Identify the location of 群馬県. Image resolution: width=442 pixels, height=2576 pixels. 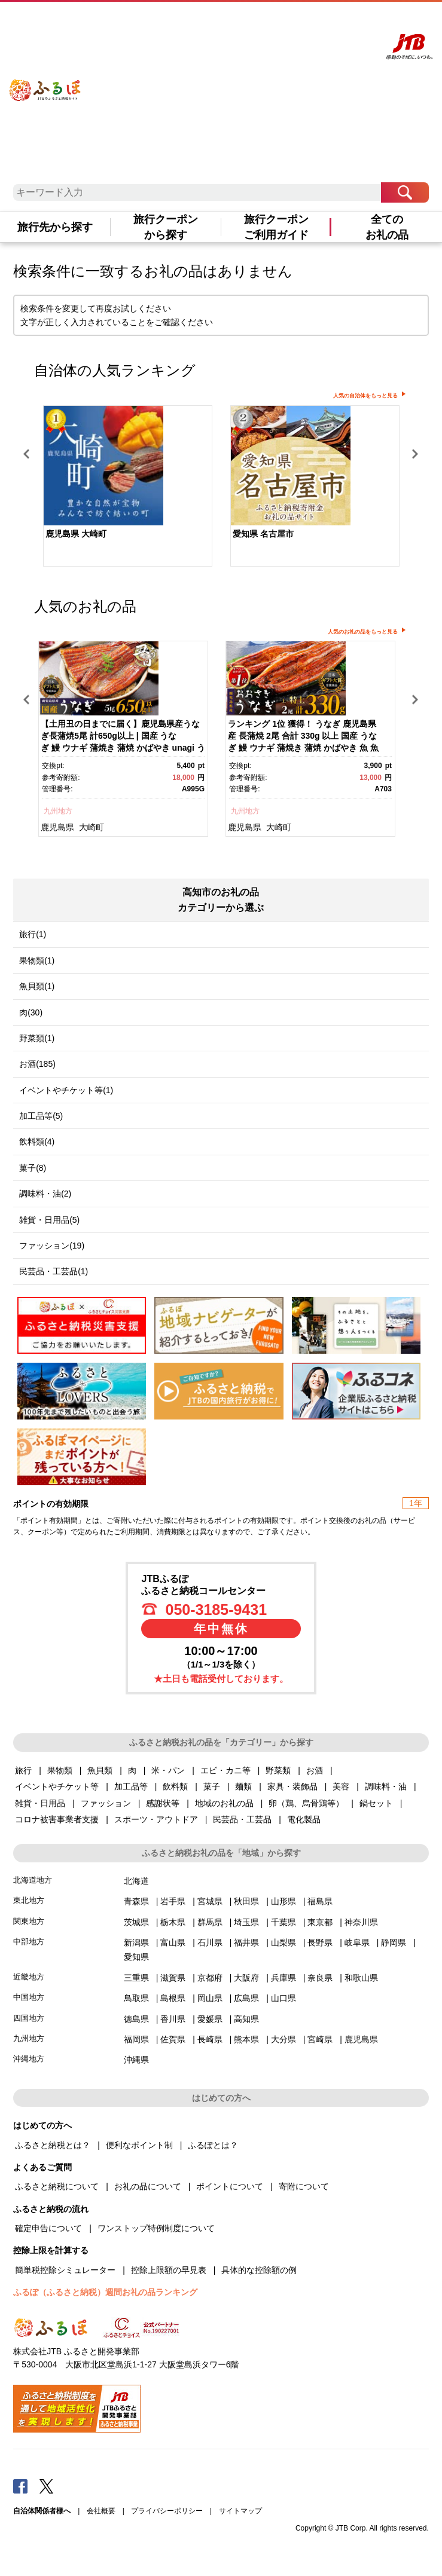
(209, 1922).